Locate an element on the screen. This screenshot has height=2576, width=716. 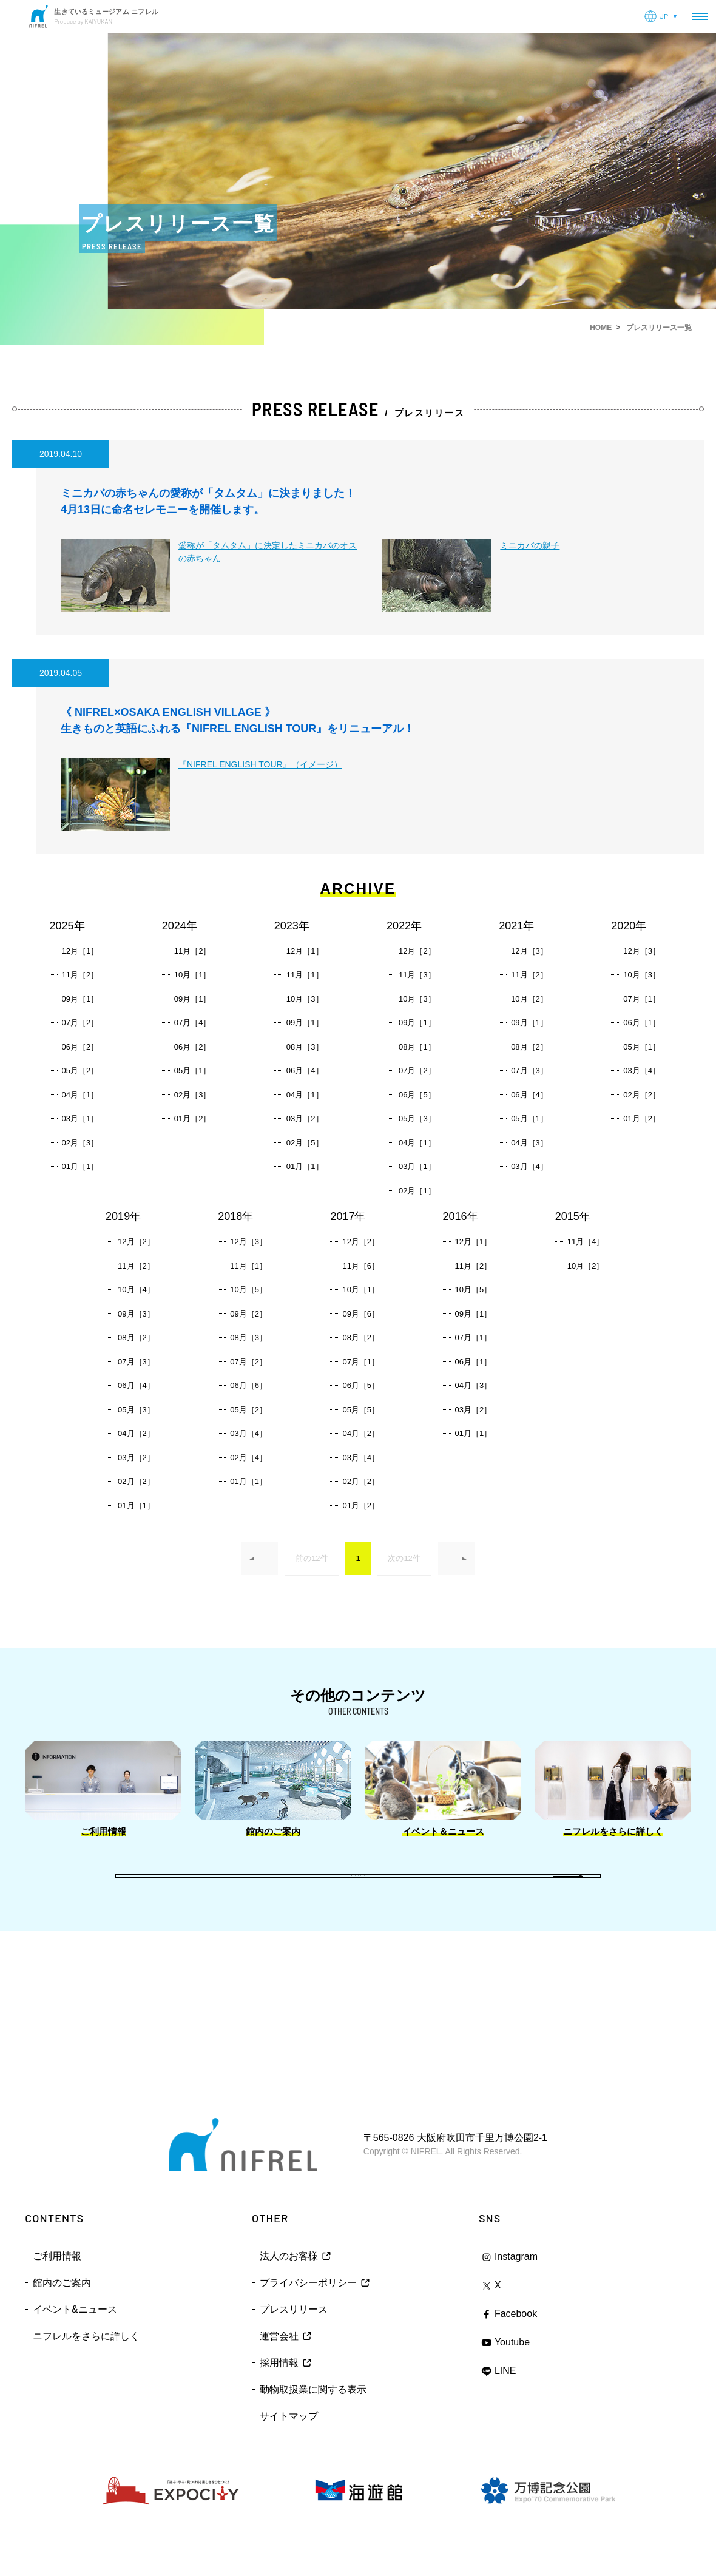
10月［2］ is located at coordinates (529, 998).